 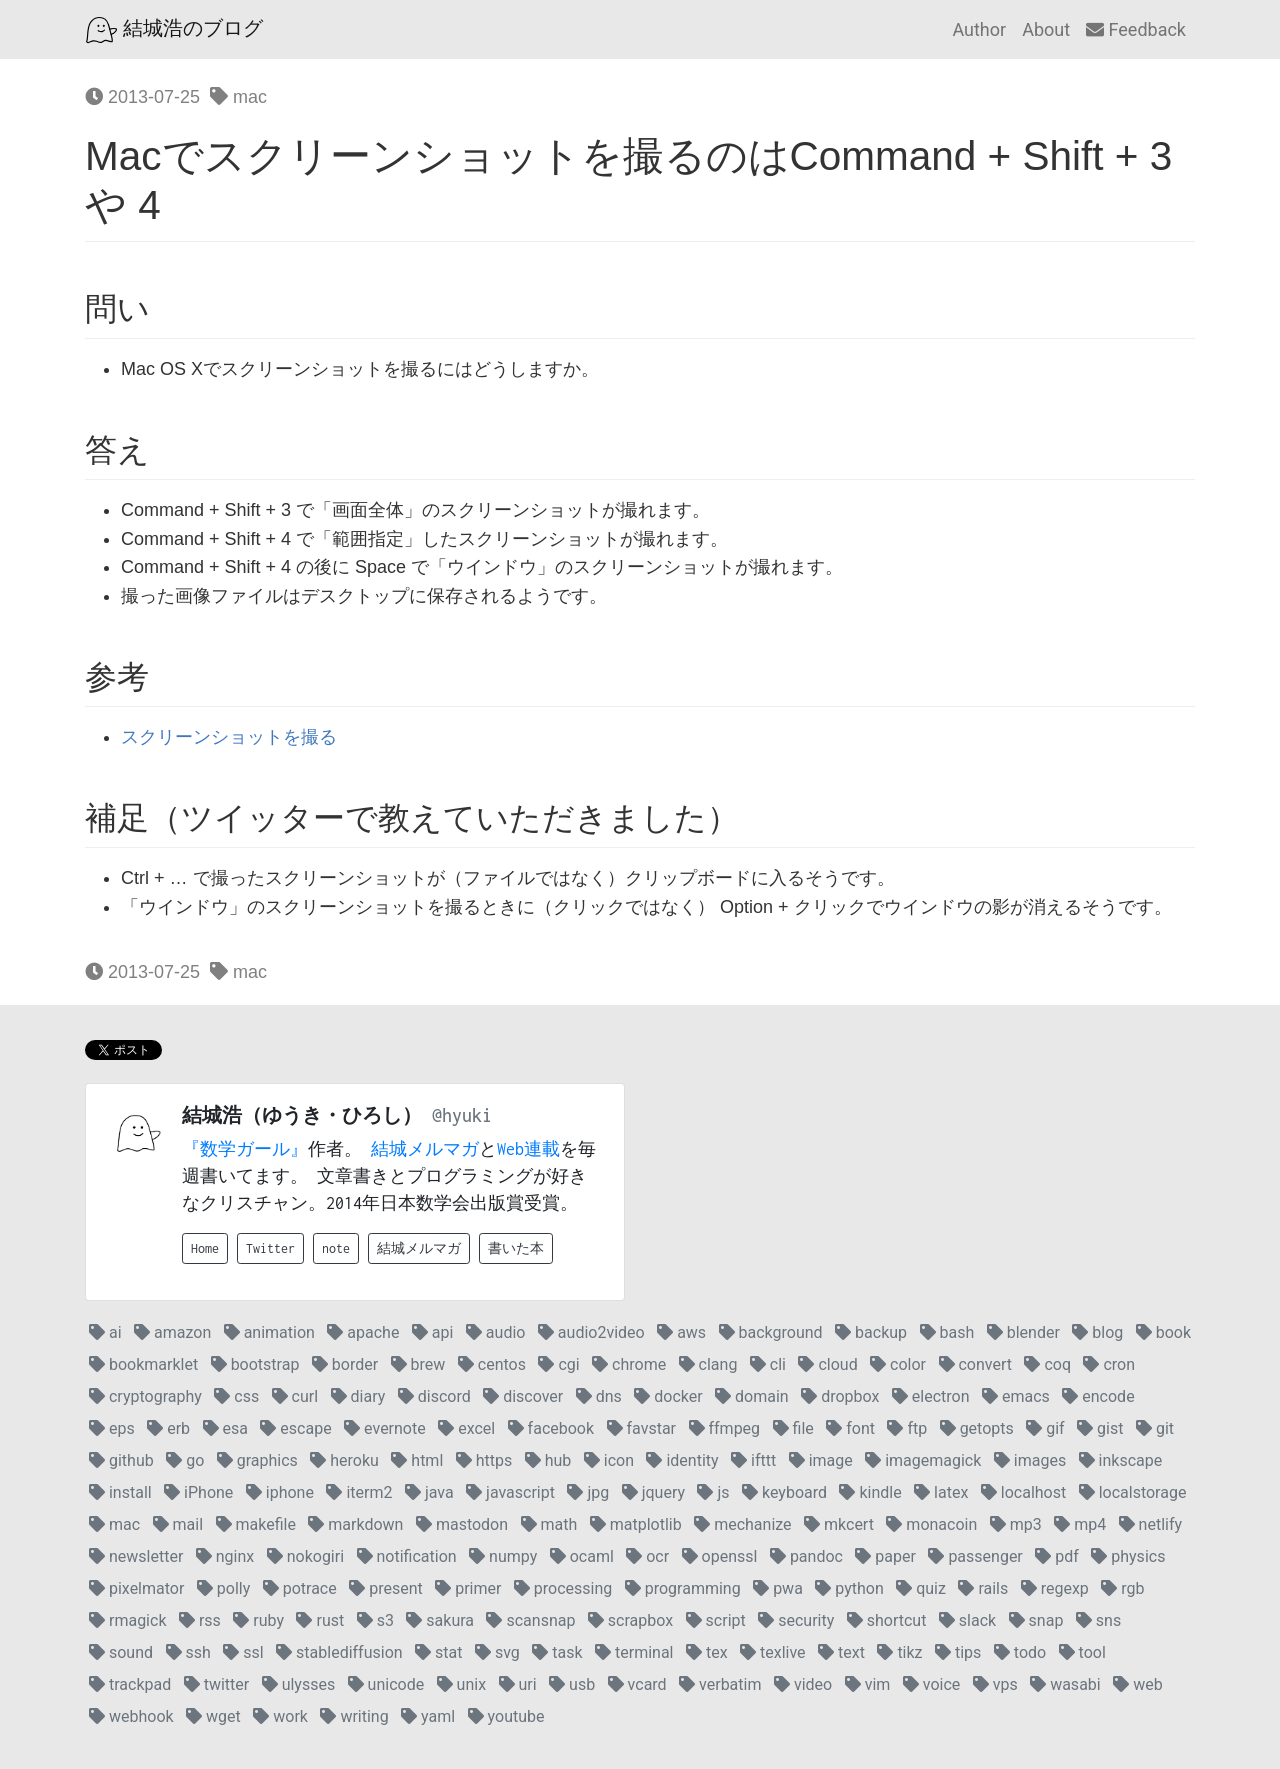 What do you see at coordinates (1055, 1588) in the screenshot?
I see `regexp` at bounding box center [1055, 1588].